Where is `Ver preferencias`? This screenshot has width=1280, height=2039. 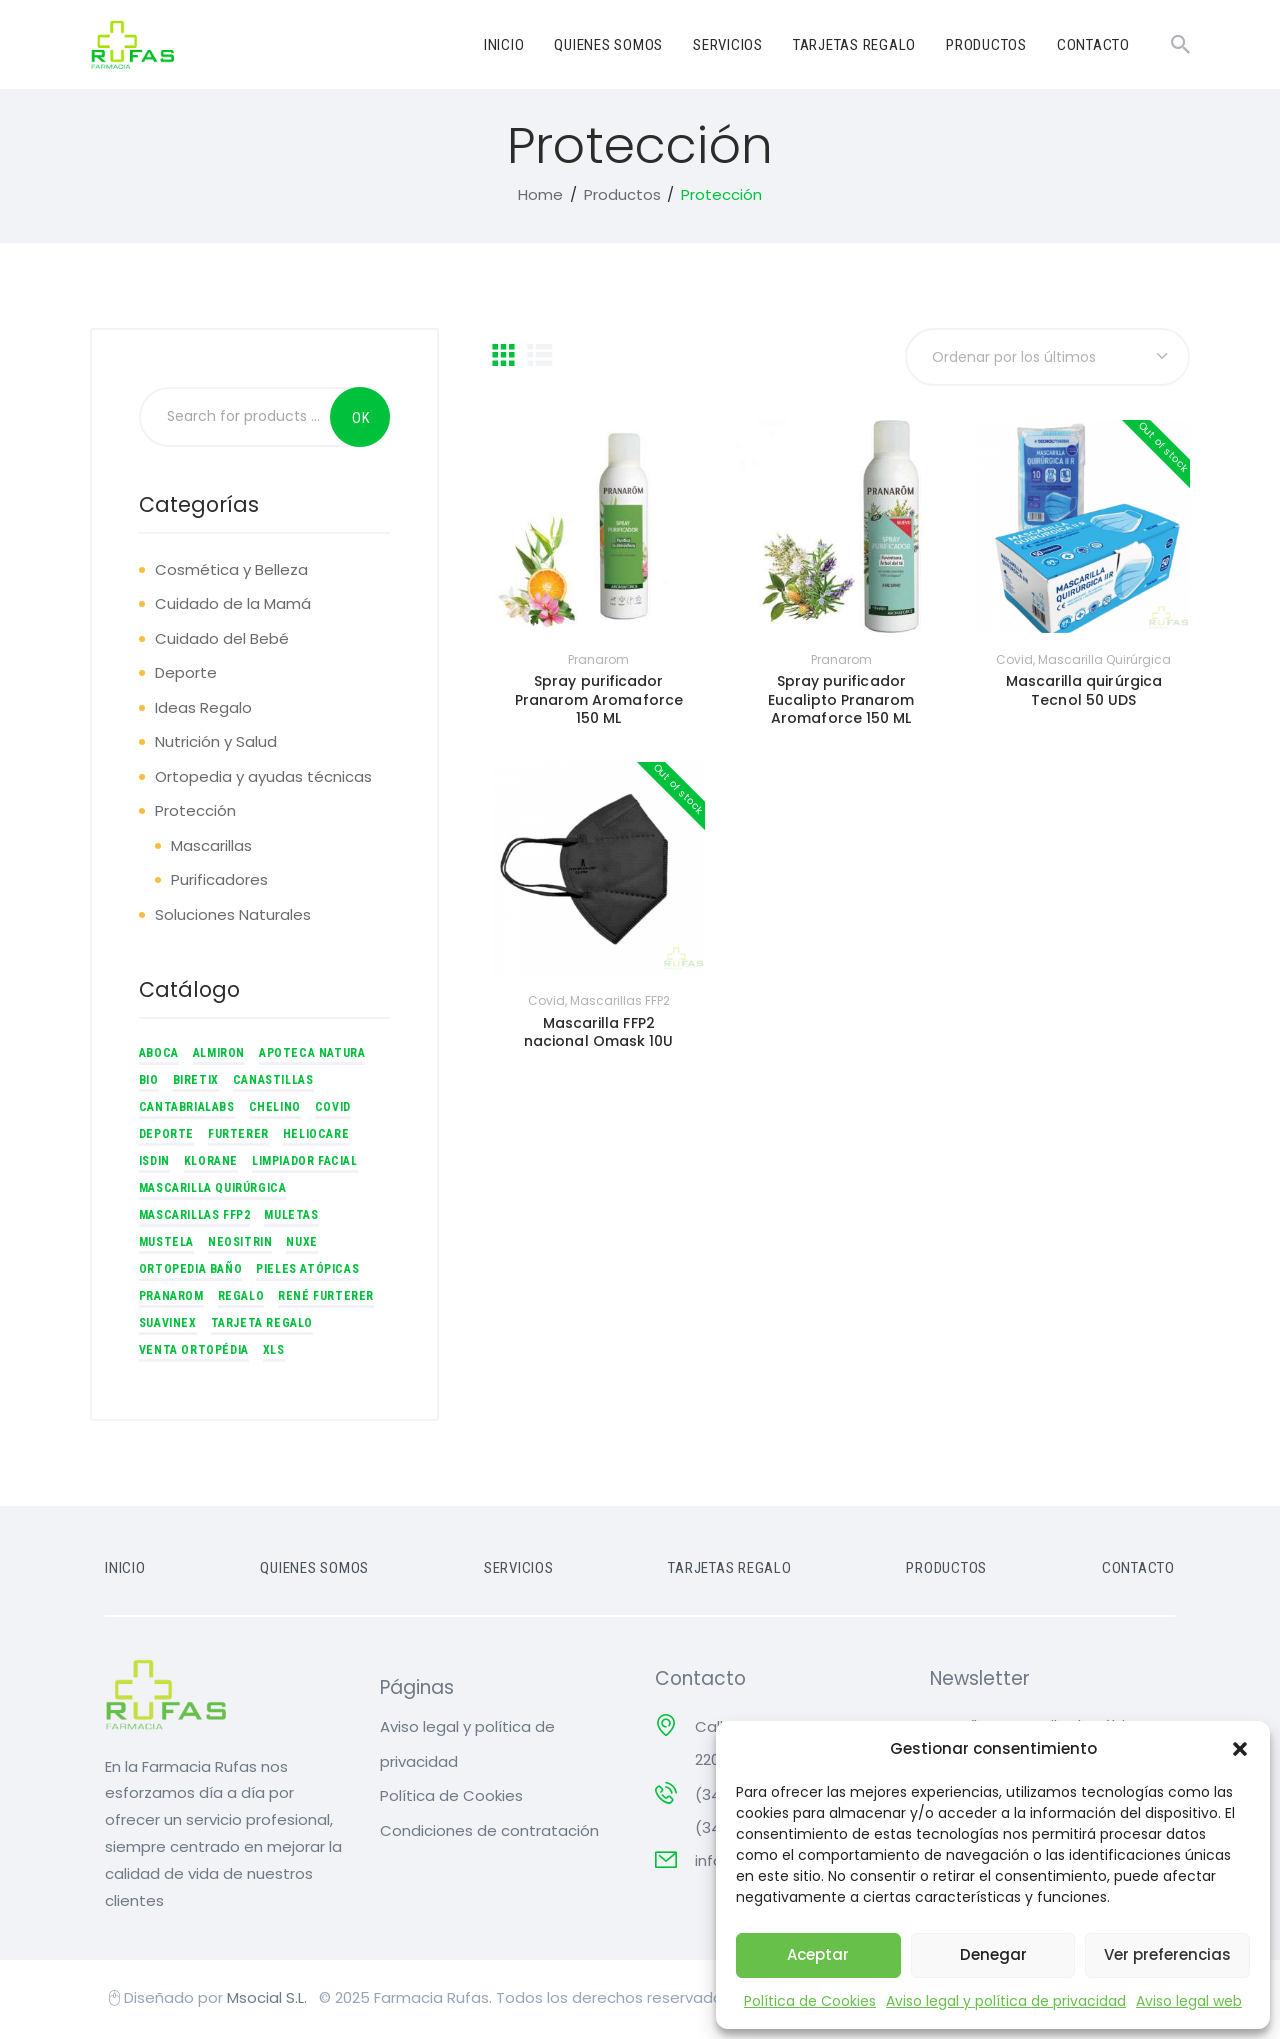 Ver preferencias is located at coordinates (1167, 1954).